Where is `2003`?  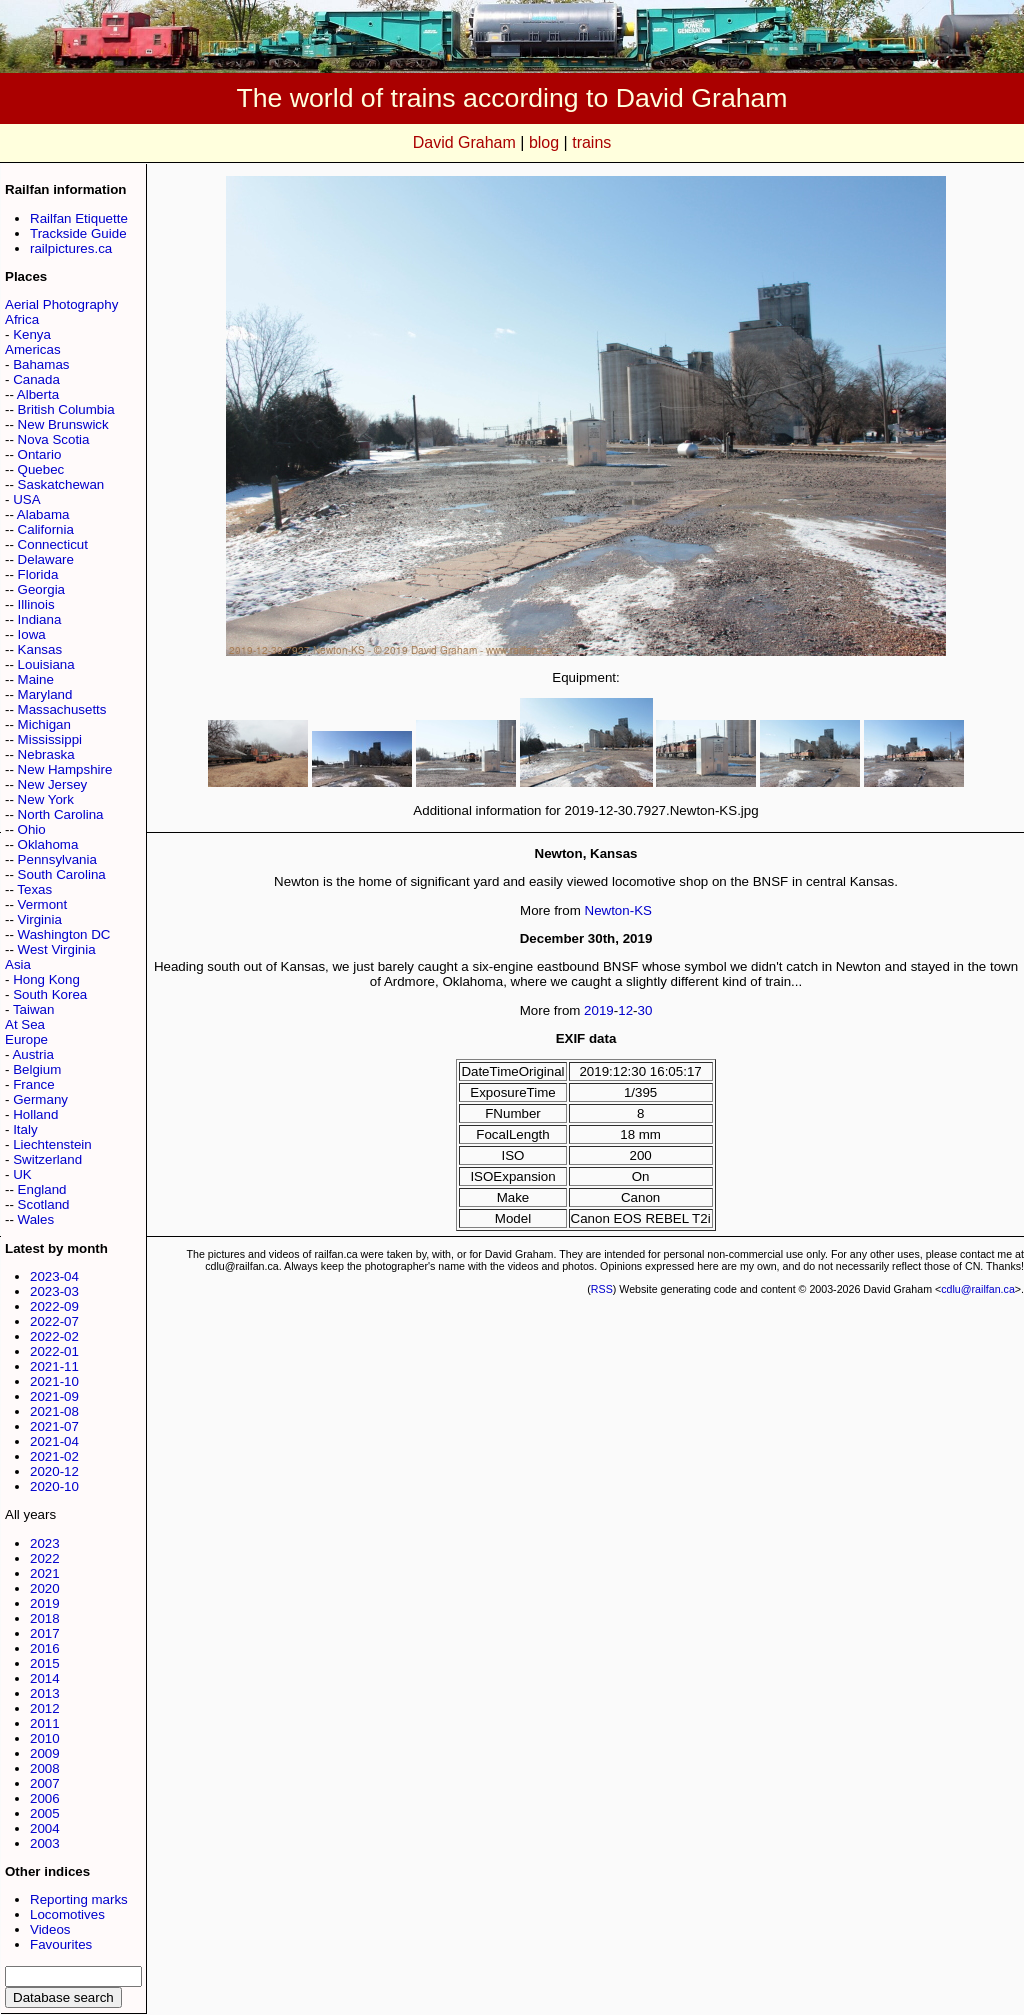 2003 is located at coordinates (45, 1843).